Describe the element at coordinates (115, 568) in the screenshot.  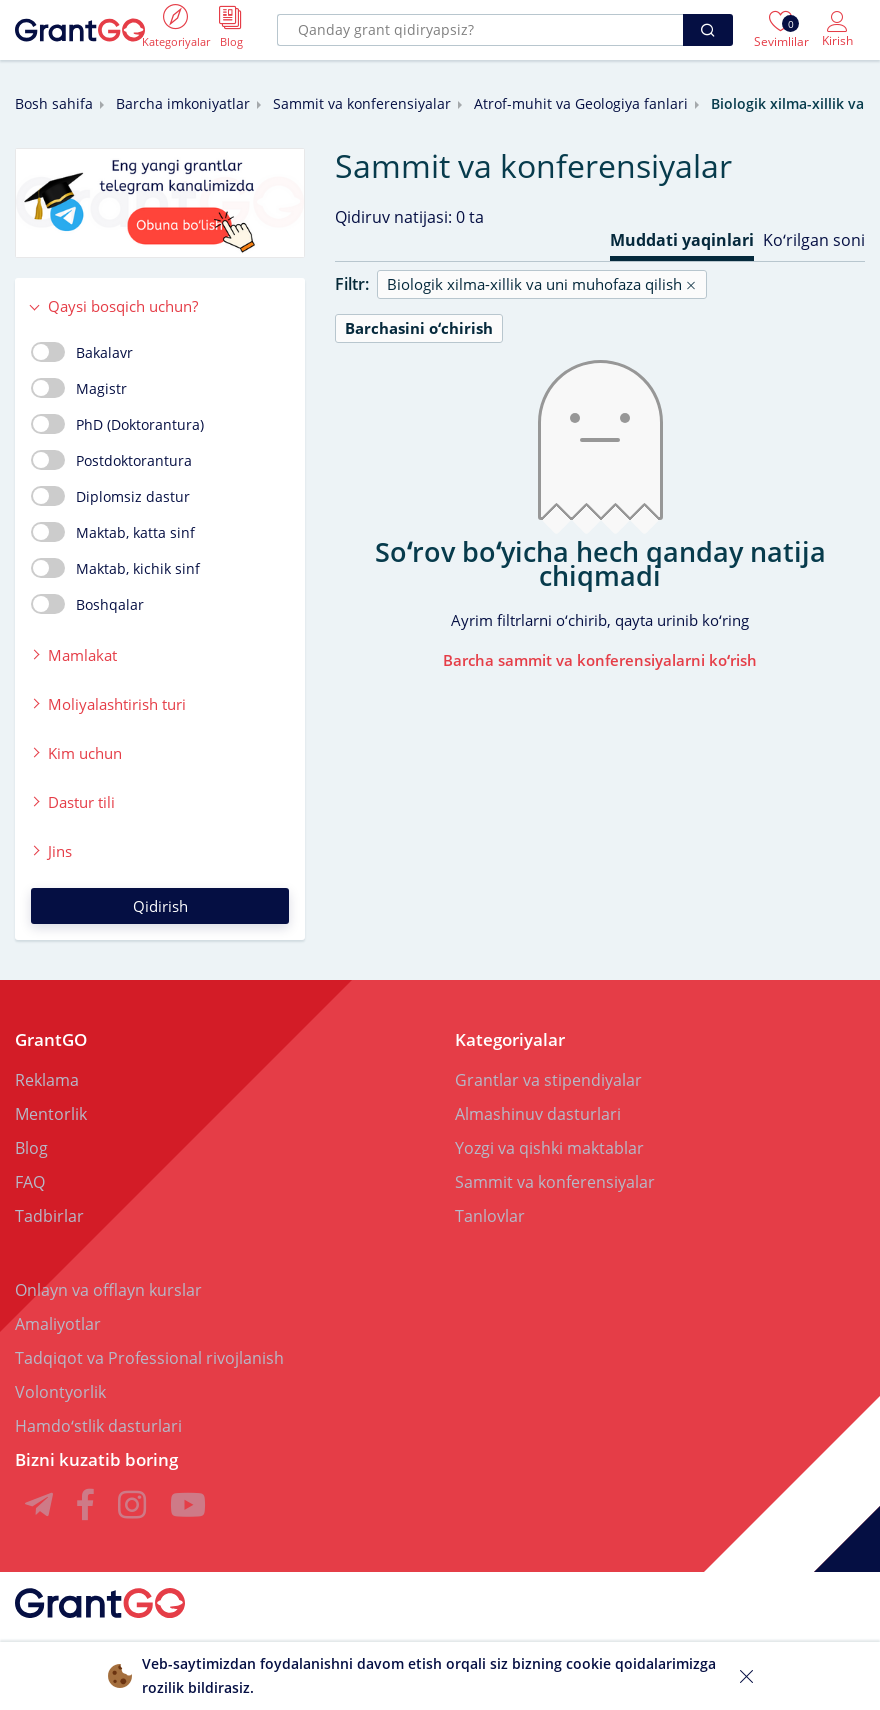
I see `Maktab, kichik sinf` at that location.